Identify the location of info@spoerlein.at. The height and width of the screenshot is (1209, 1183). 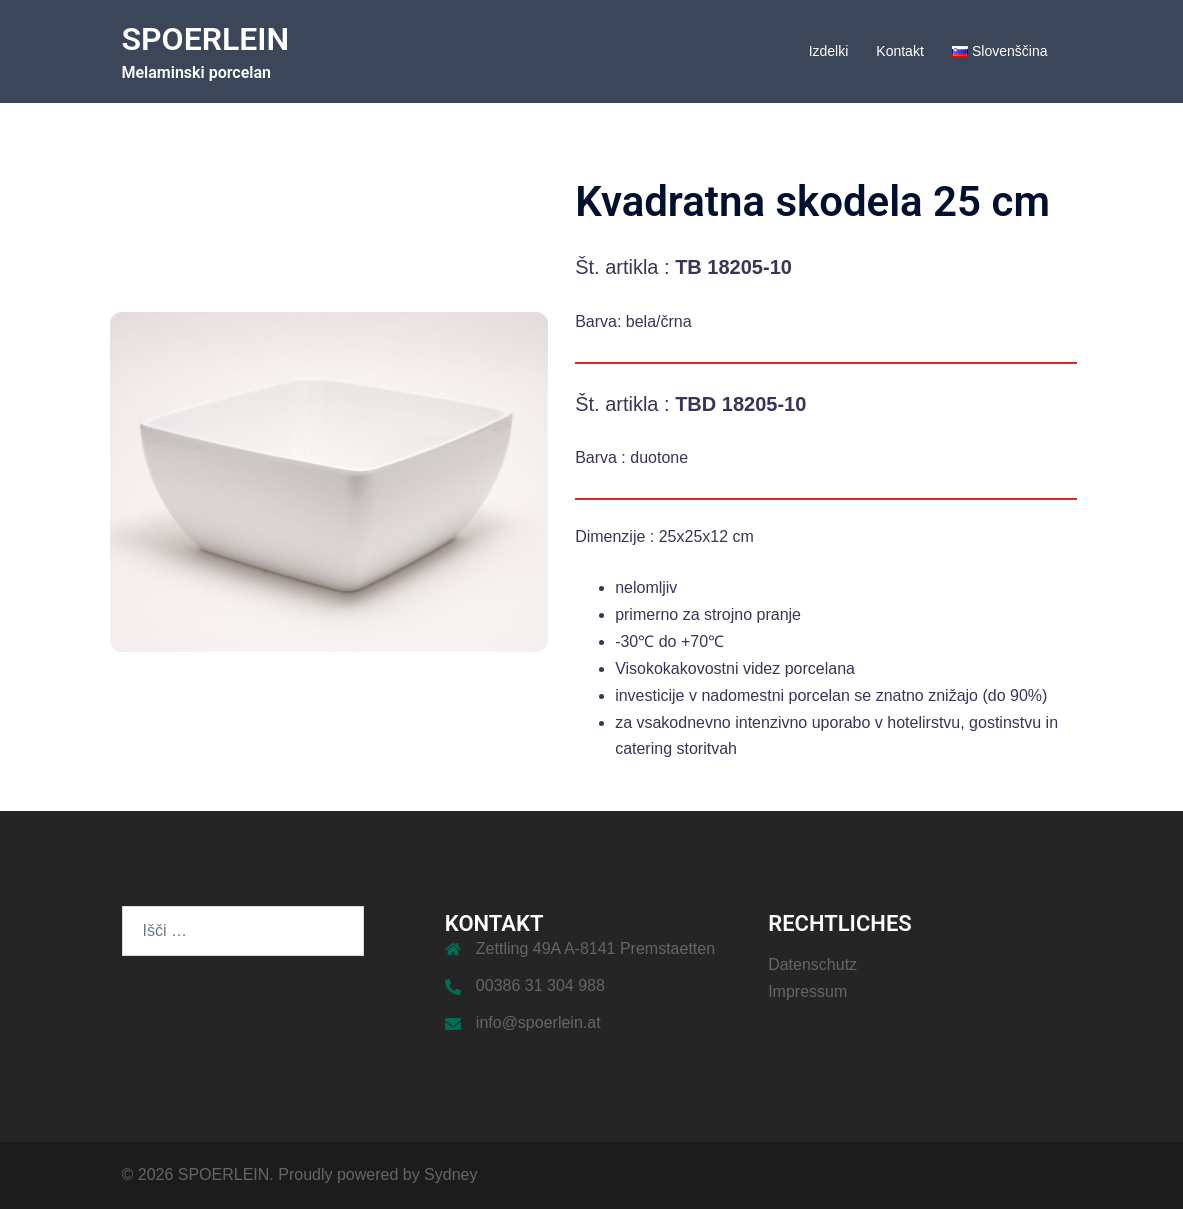
(538, 1022).